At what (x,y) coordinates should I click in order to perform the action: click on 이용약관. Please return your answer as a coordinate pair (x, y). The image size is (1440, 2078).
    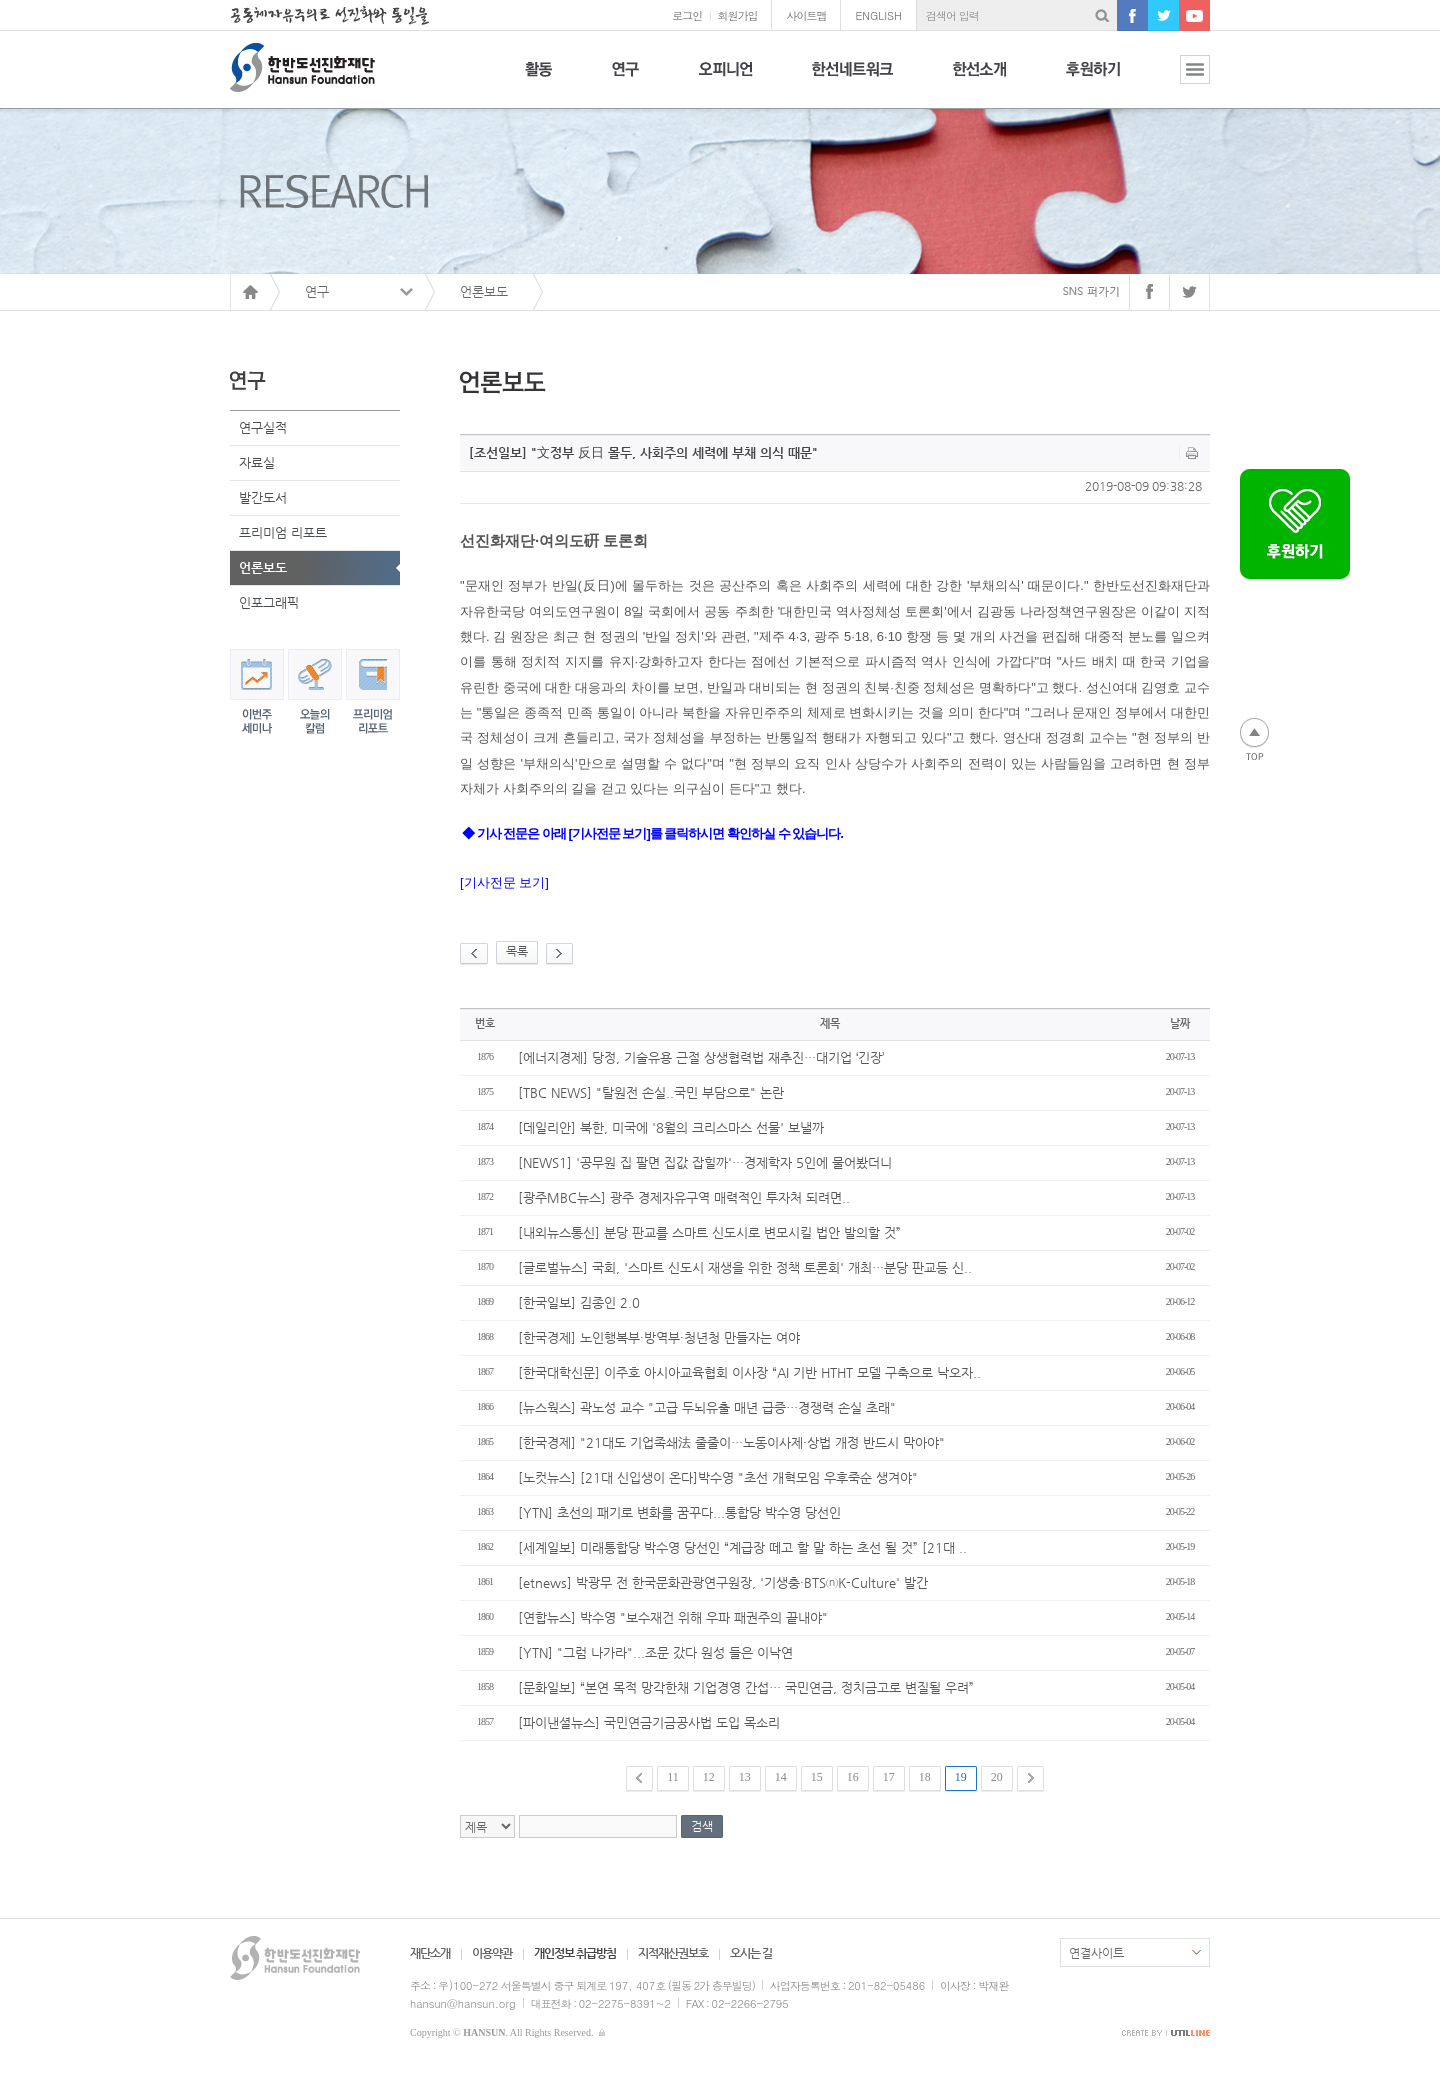
    Looking at the image, I should click on (492, 1953).